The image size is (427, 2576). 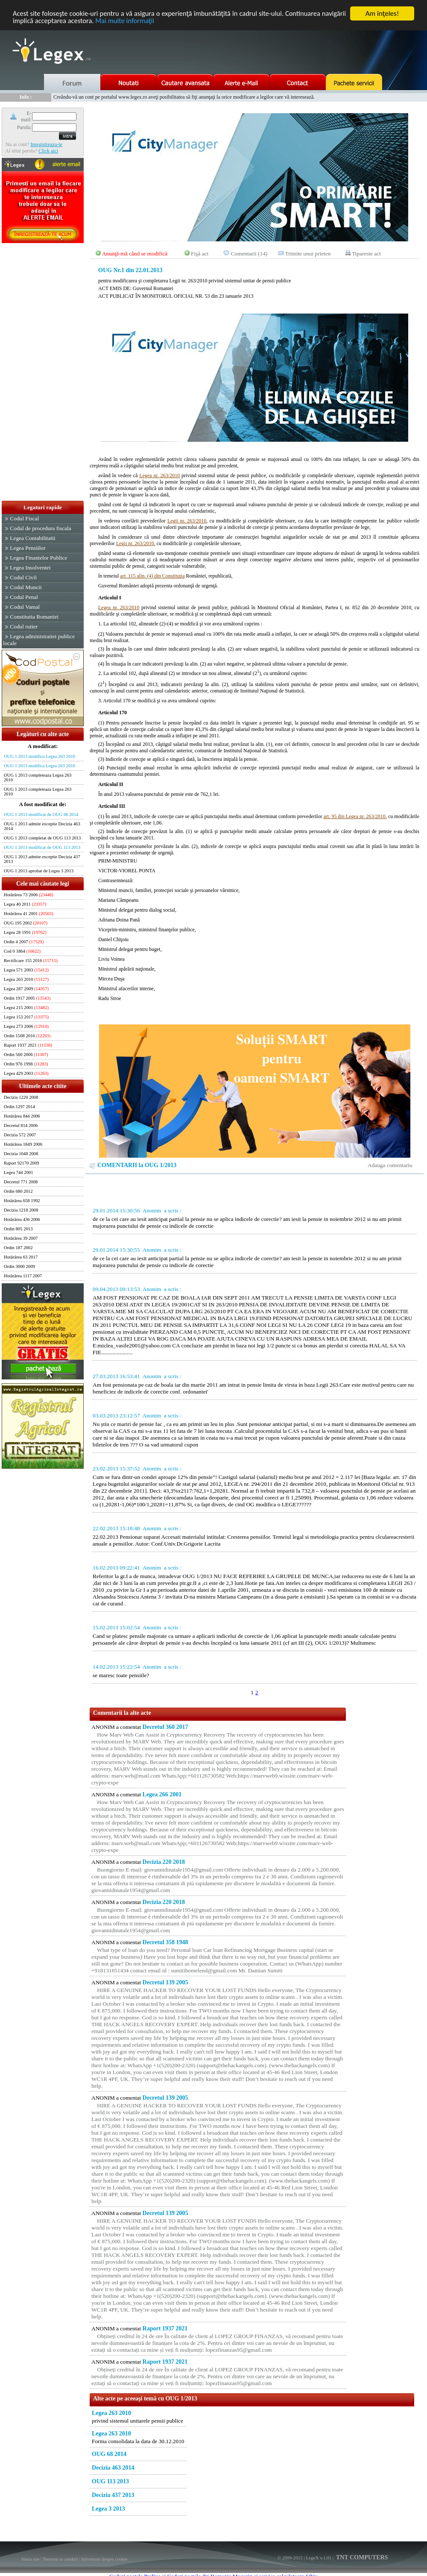 What do you see at coordinates (308, 253) in the screenshot?
I see `Trimite unui prieten` at bounding box center [308, 253].